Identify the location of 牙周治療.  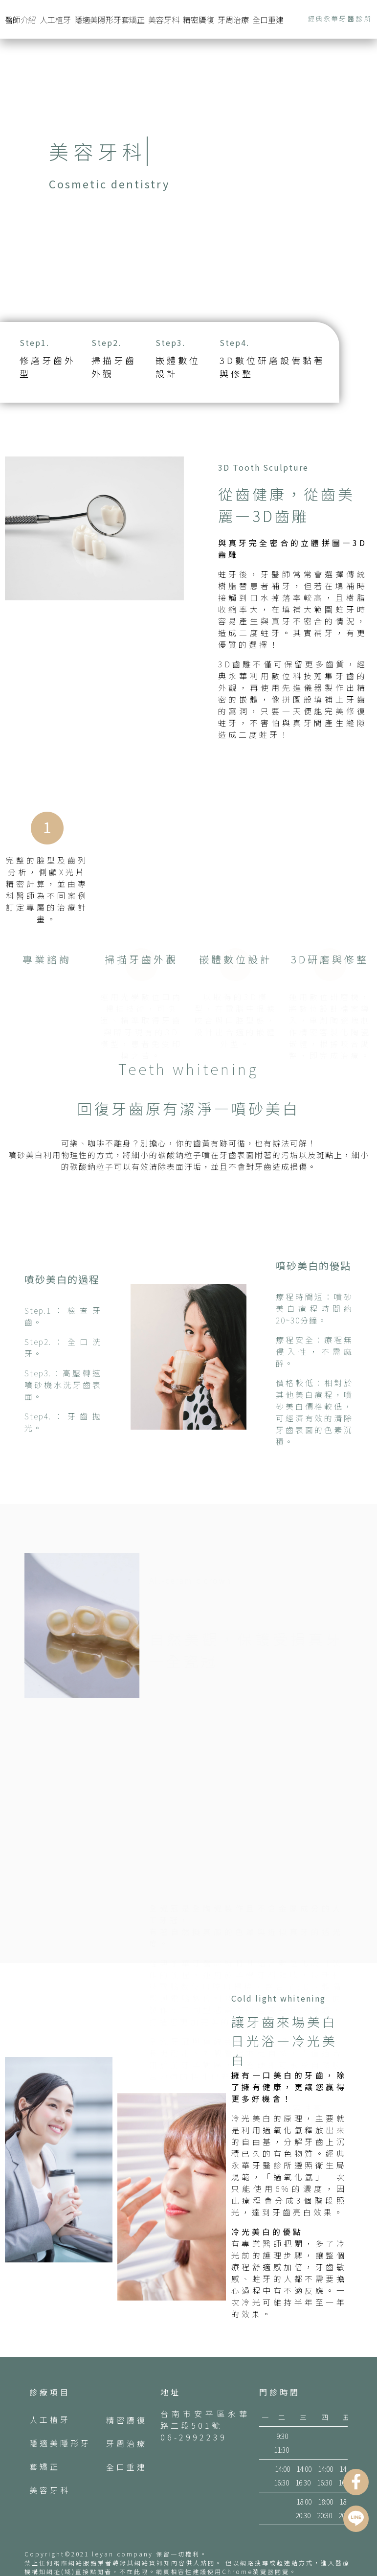
(233, 19).